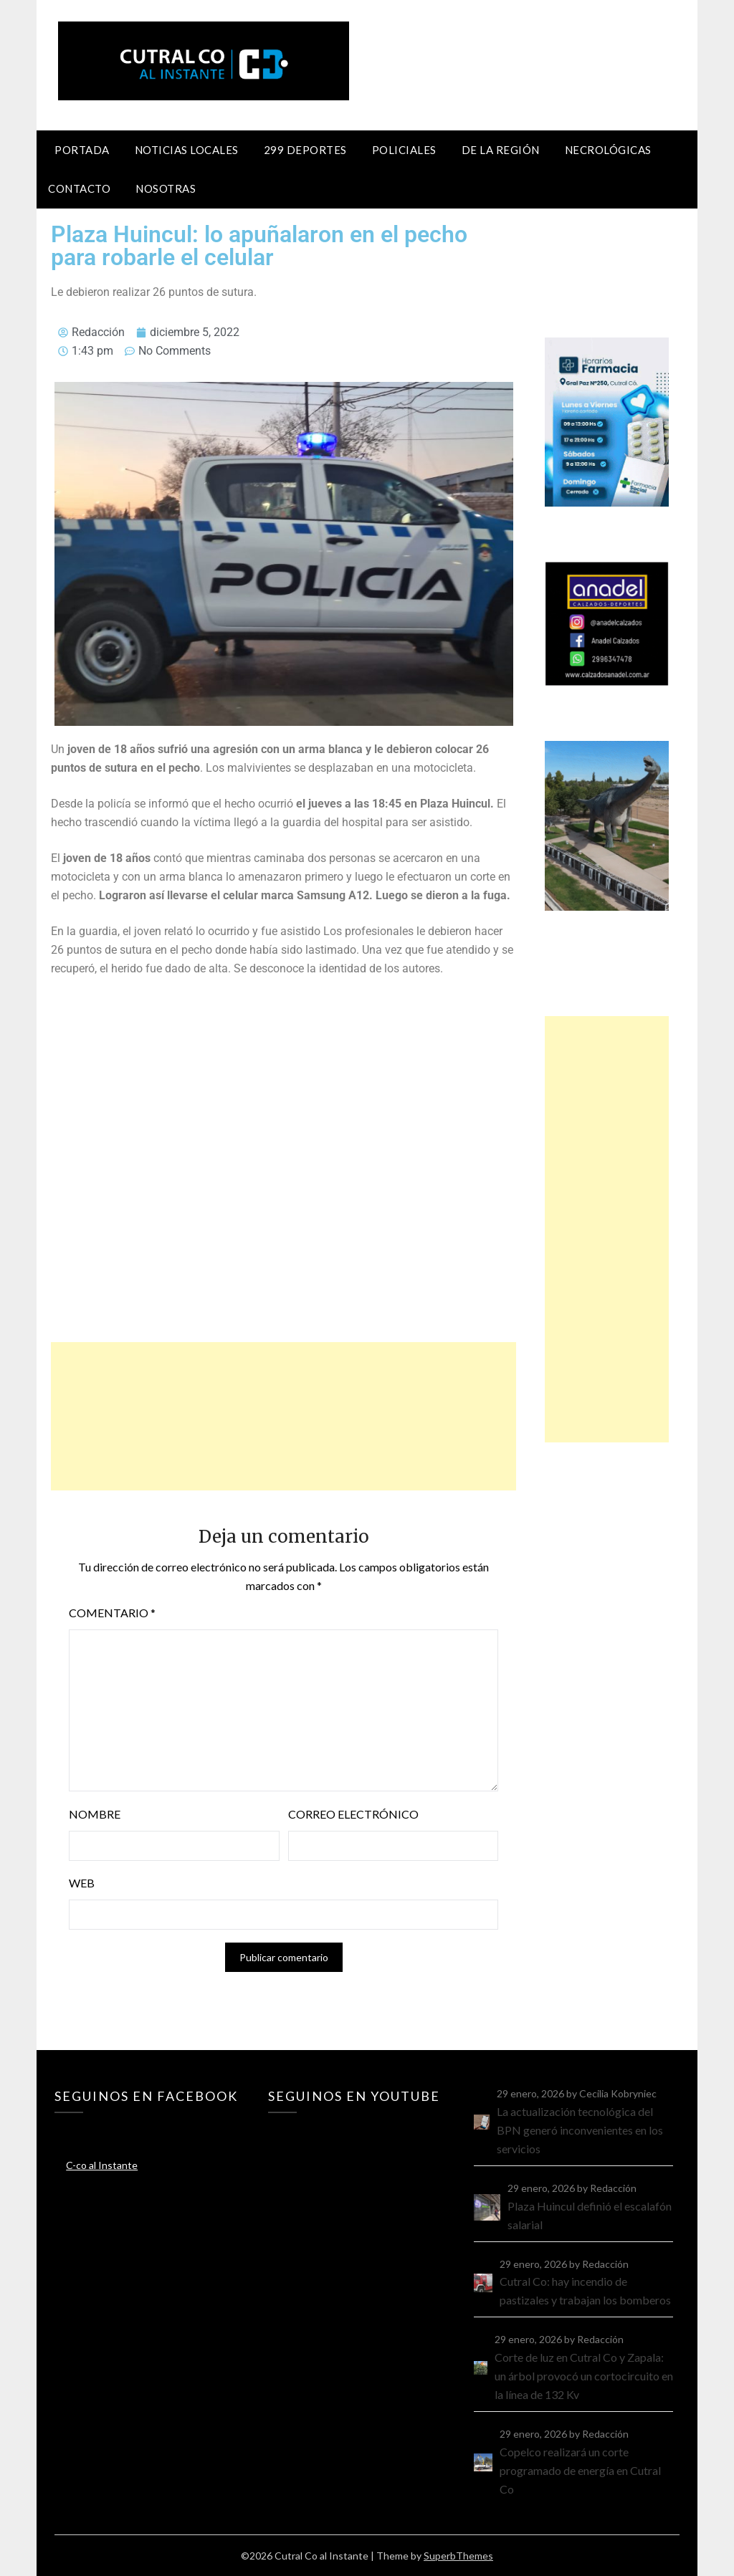  What do you see at coordinates (305, 149) in the screenshot?
I see `299 Deportes` at bounding box center [305, 149].